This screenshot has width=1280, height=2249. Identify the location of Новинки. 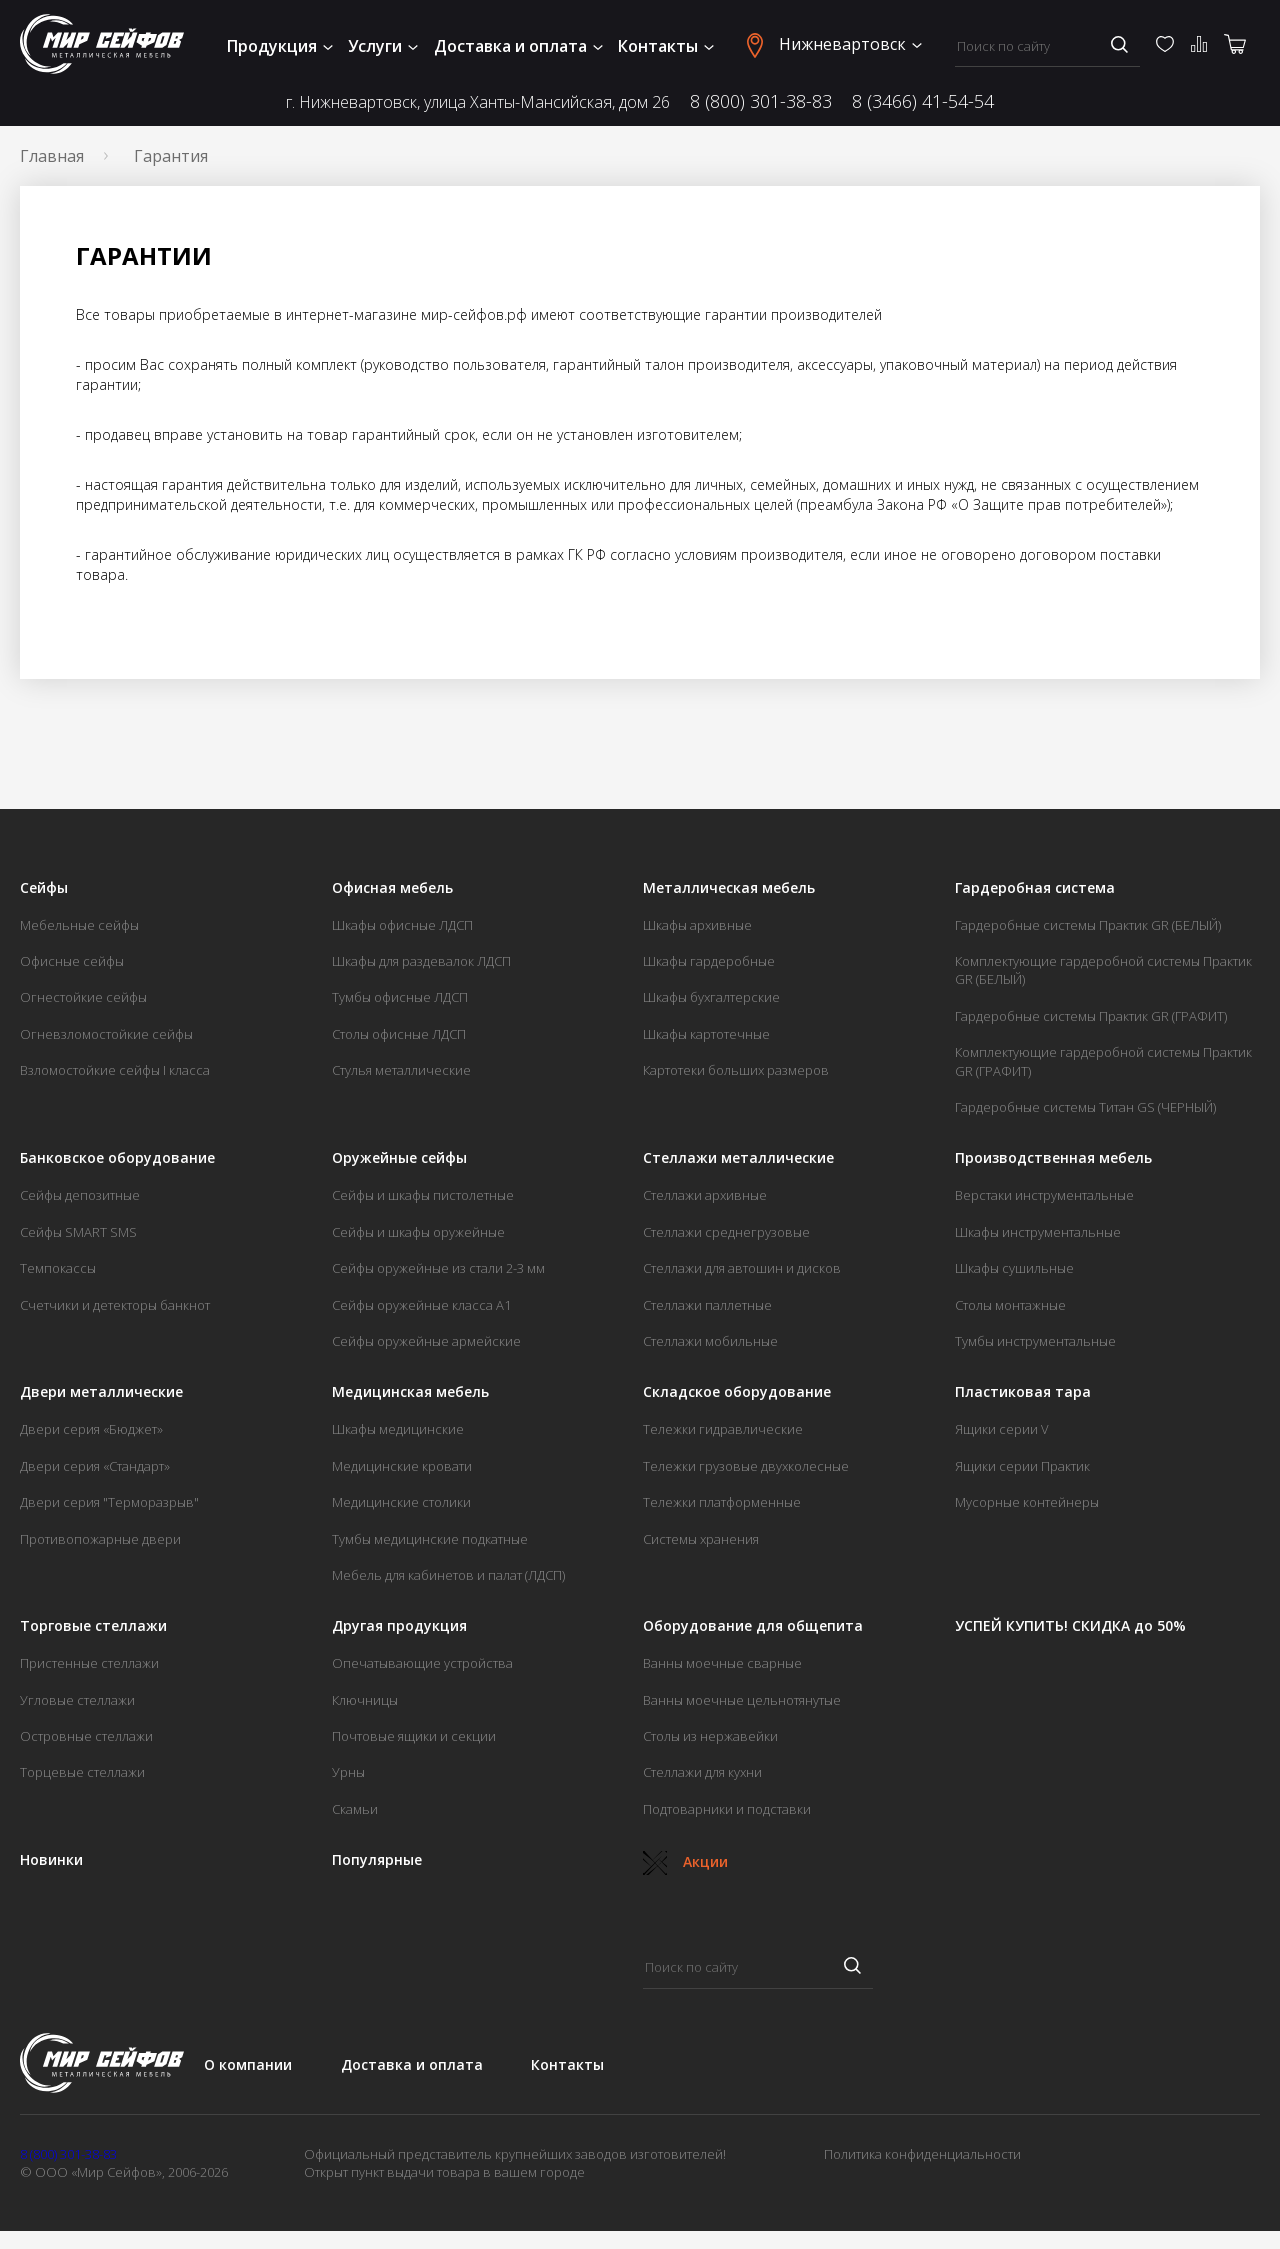
(51, 1860).